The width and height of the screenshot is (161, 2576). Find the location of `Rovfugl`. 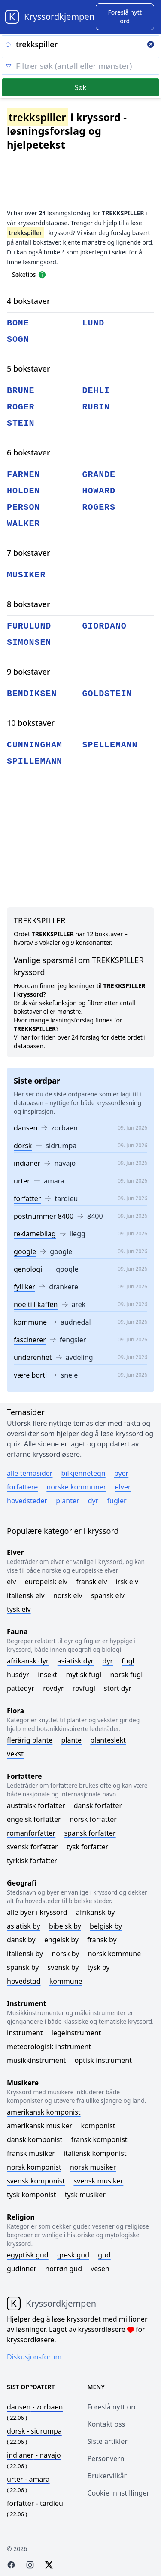

Rovfugl is located at coordinates (84, 1688).